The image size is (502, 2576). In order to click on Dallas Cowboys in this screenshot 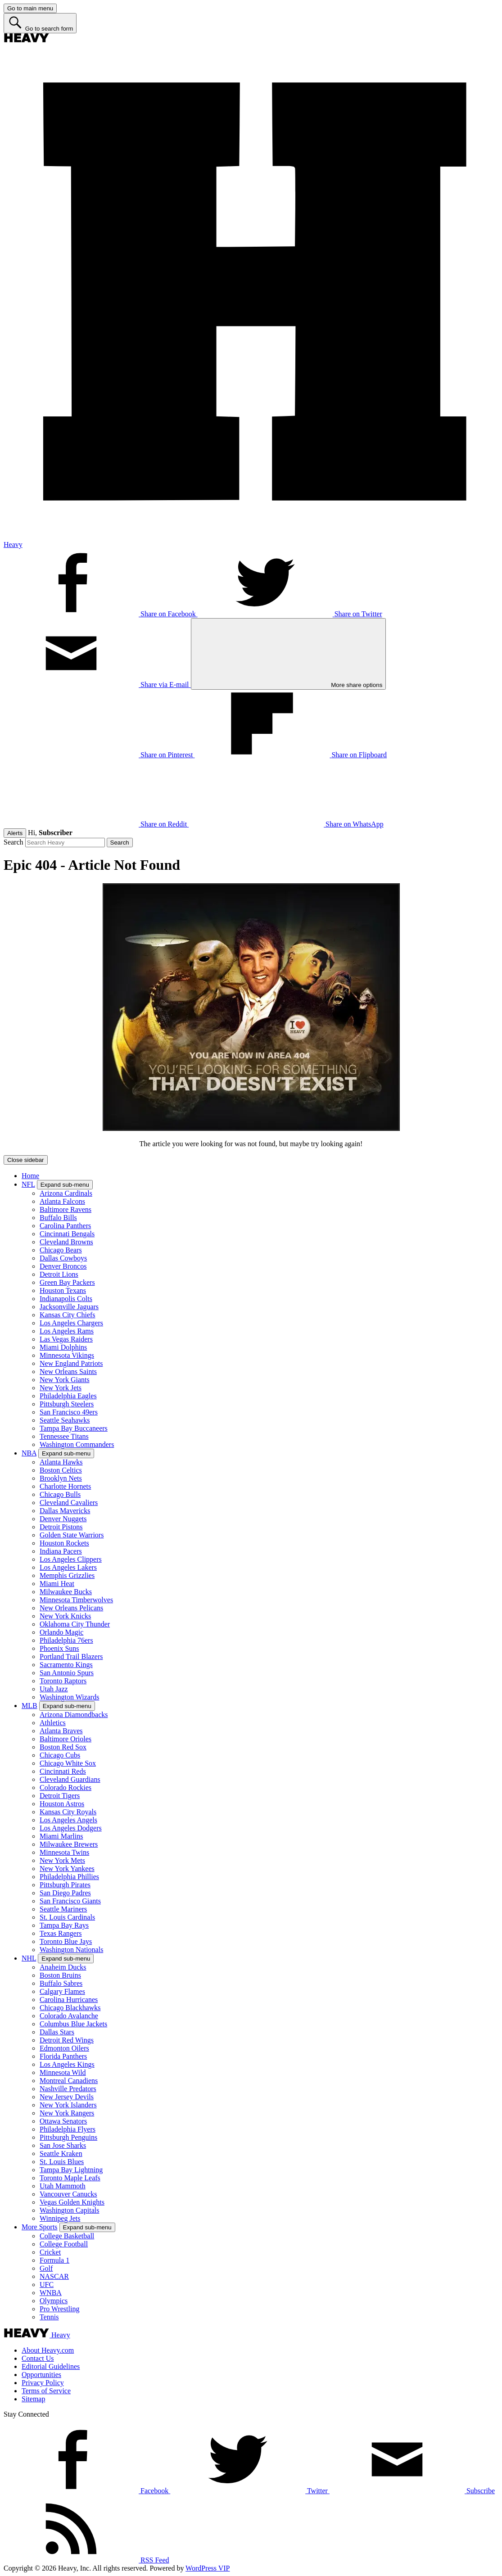, I will do `click(63, 1258)`.